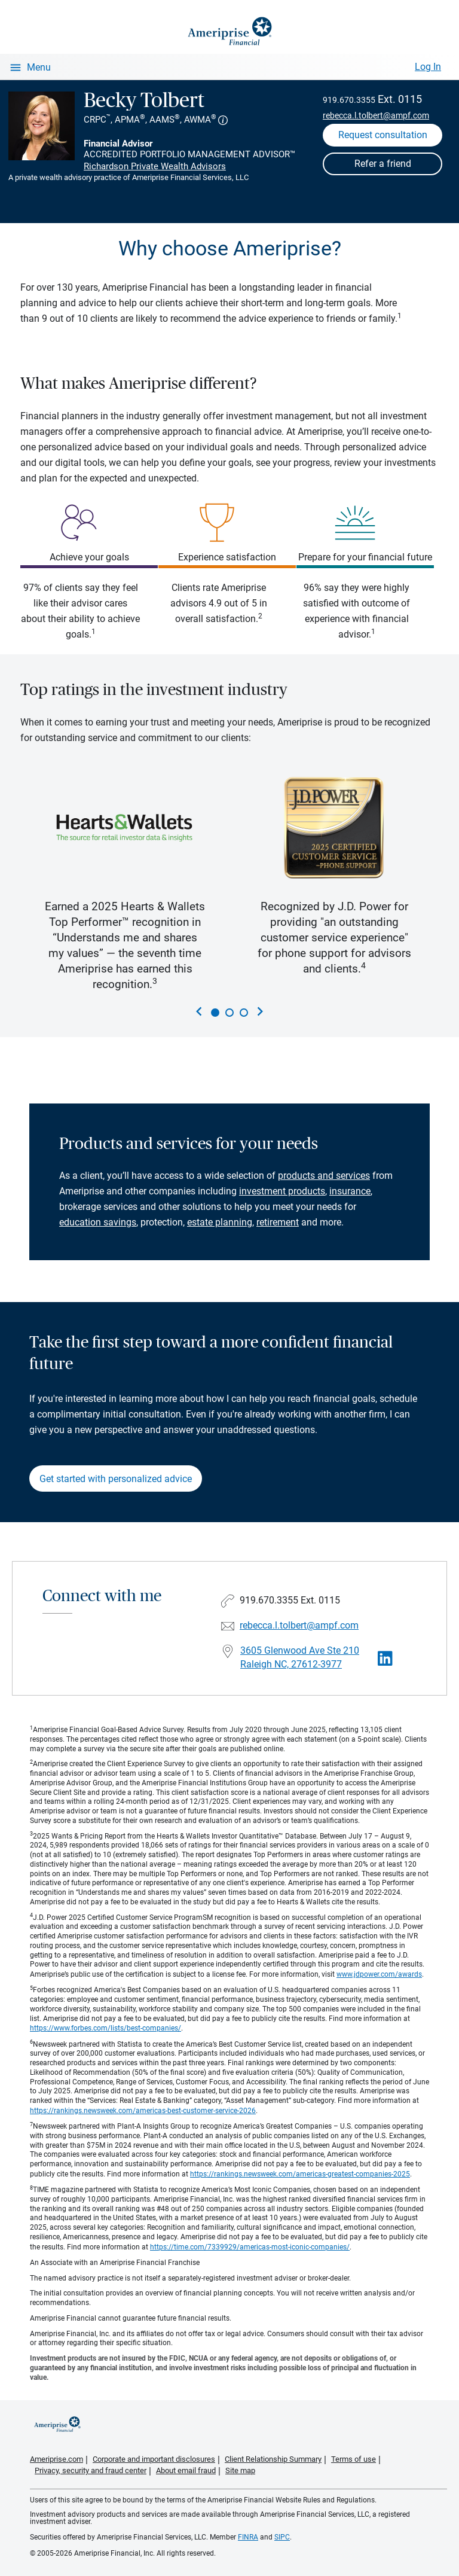  Describe the element at coordinates (349, 100) in the screenshot. I see `919.670.3355` at that location.